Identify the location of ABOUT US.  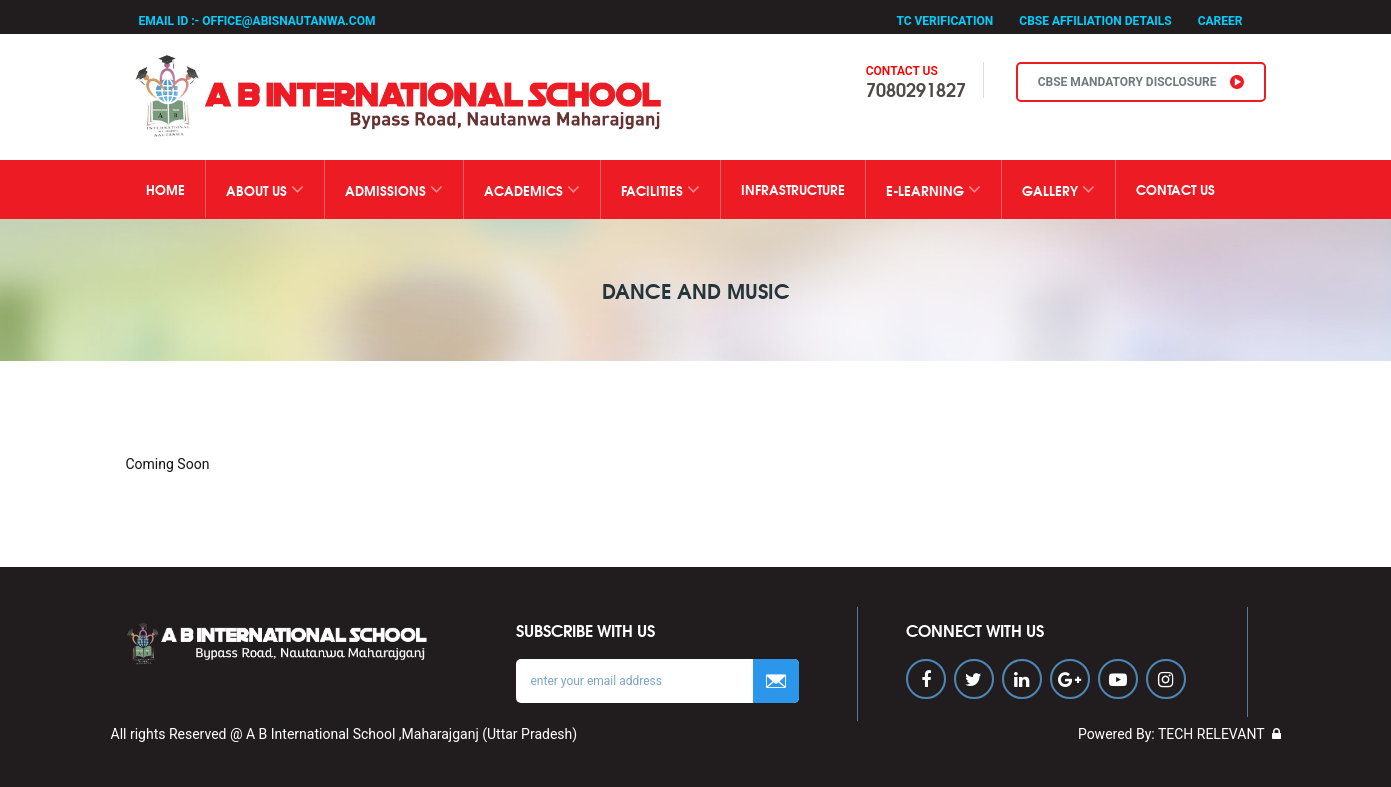
(265, 189).